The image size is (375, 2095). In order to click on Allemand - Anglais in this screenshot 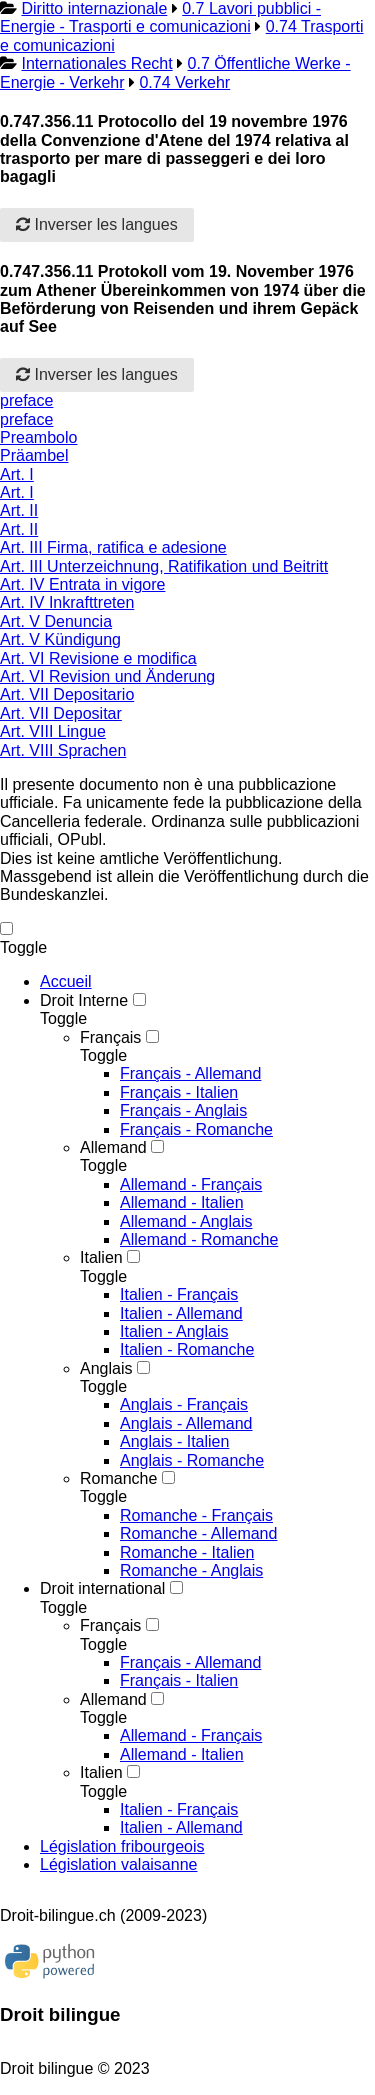, I will do `click(186, 1221)`.